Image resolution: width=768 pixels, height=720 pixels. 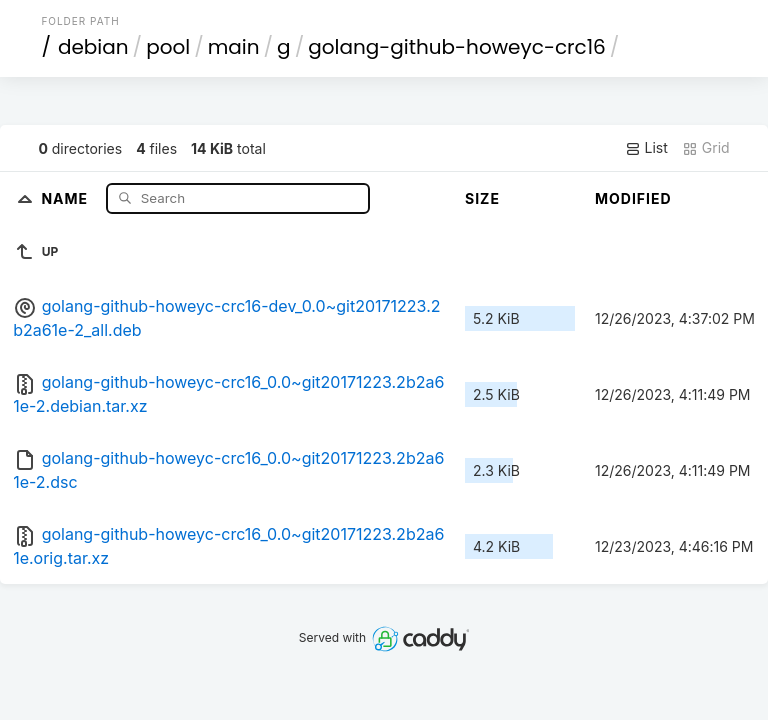 What do you see at coordinates (706, 148) in the screenshot?
I see `Grid` at bounding box center [706, 148].